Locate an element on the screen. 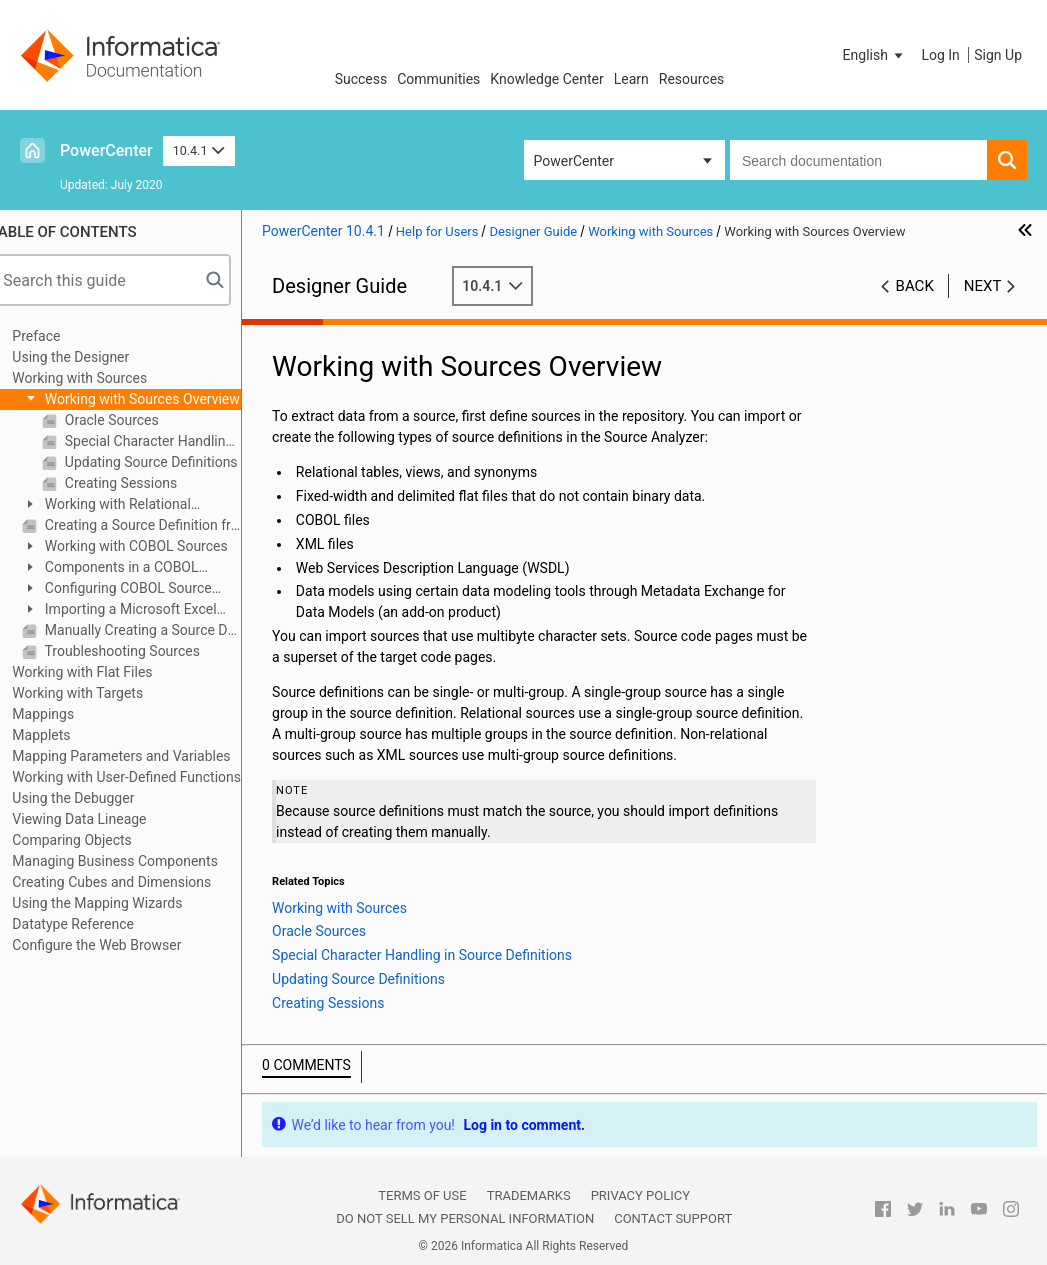 The height and width of the screenshot is (1265, 1047). Success is located at coordinates (361, 79).